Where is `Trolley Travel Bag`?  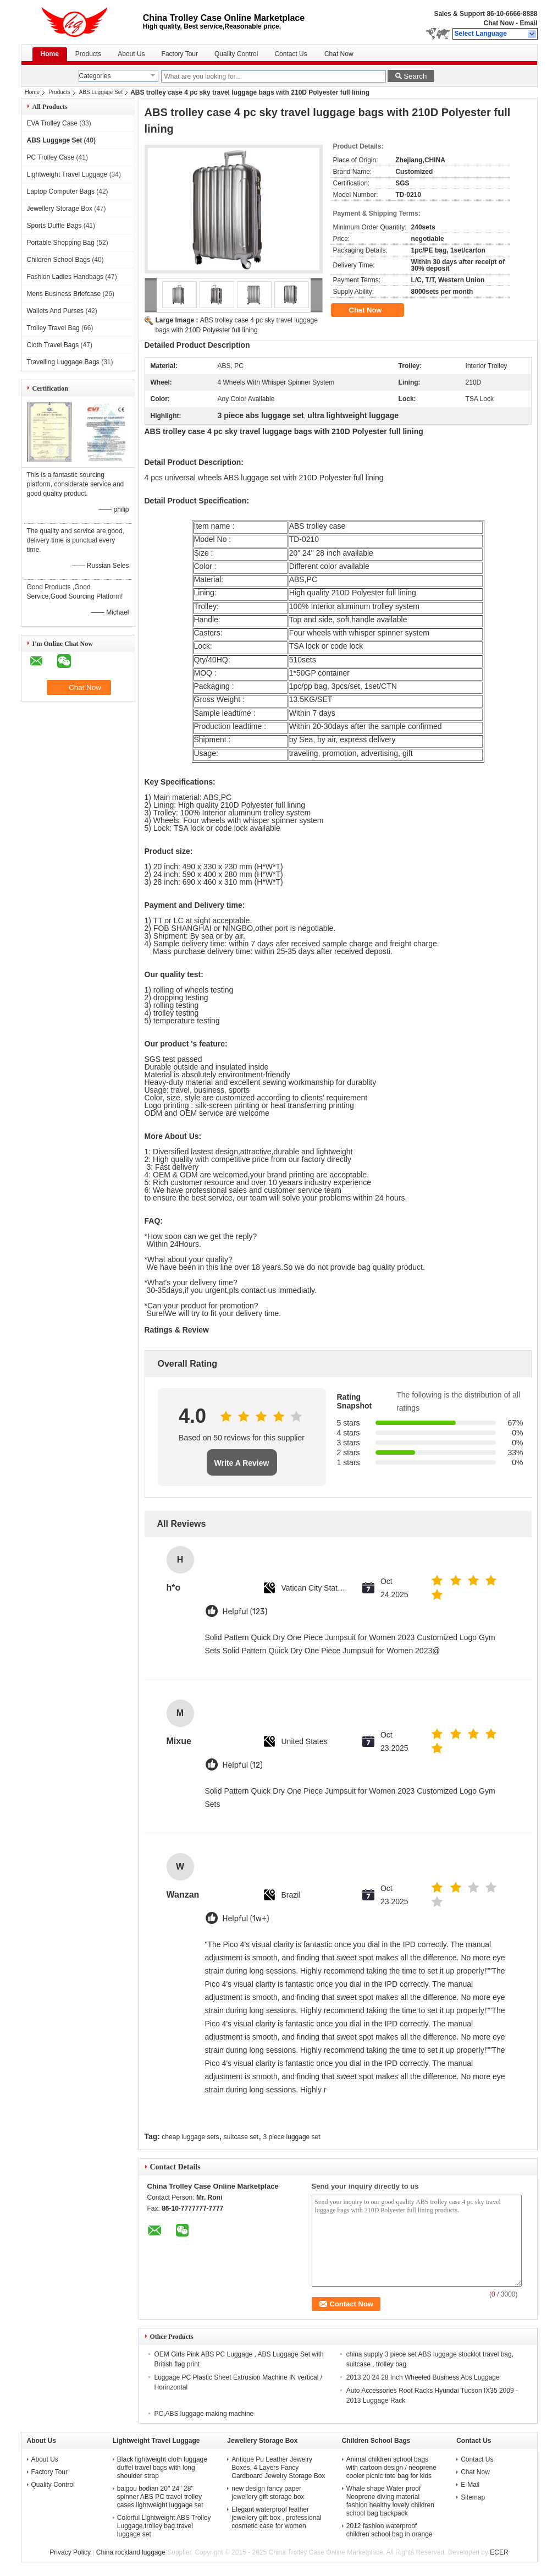
Trolley Travel Bag is located at coordinates (53, 328).